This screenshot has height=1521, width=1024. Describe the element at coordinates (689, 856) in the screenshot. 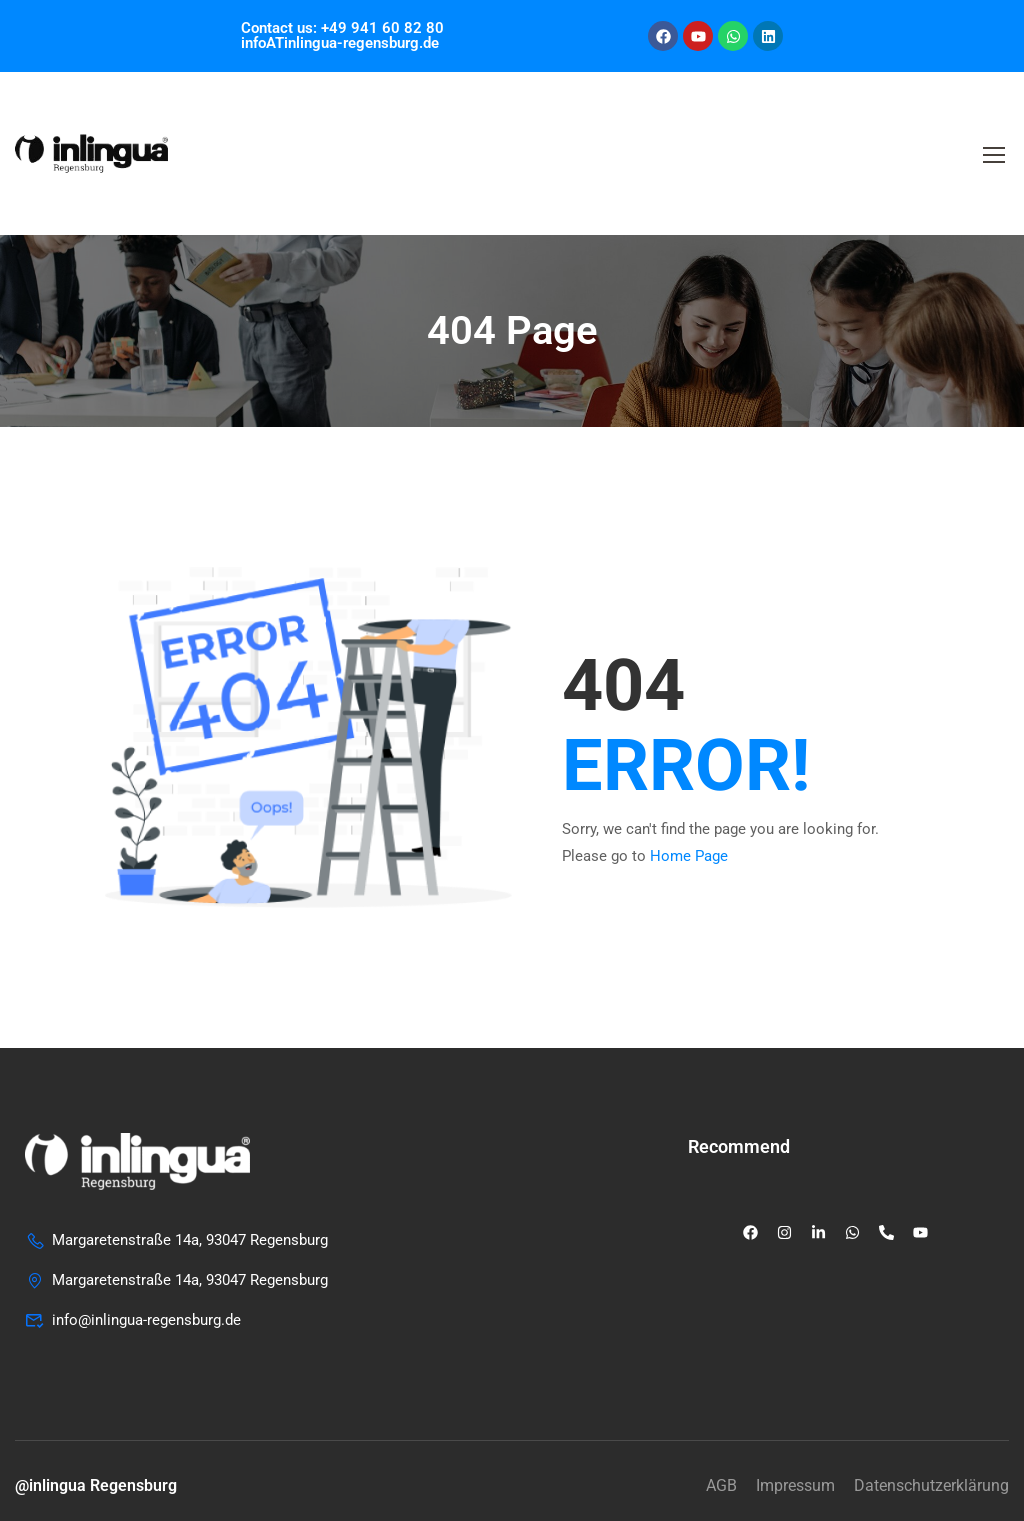

I see `Home Page` at that location.